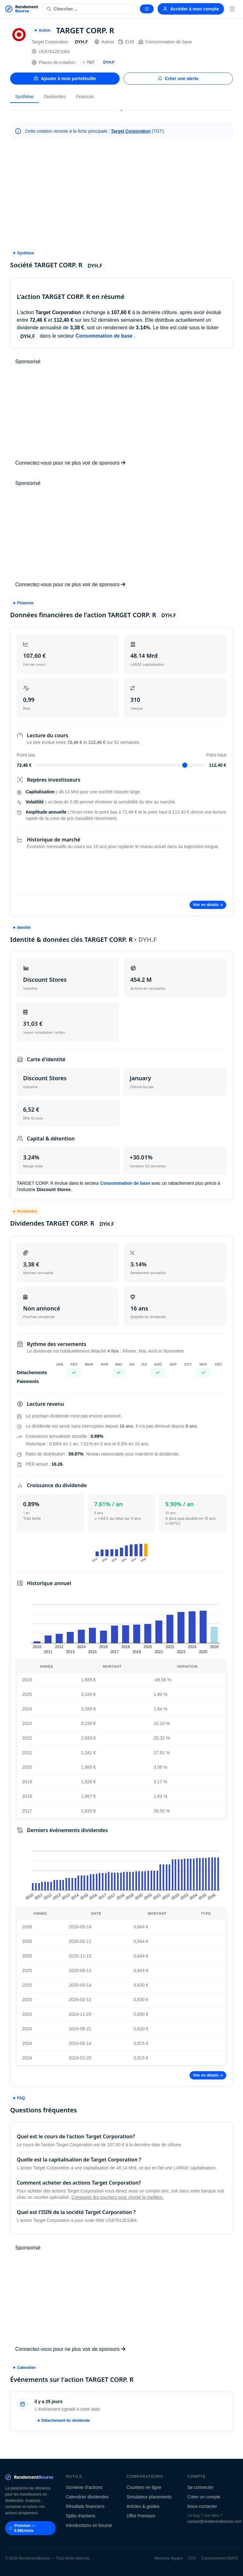 The image size is (243, 2576). What do you see at coordinates (89, 8) in the screenshot?
I see `[Rechercher une action]` at bounding box center [89, 8].